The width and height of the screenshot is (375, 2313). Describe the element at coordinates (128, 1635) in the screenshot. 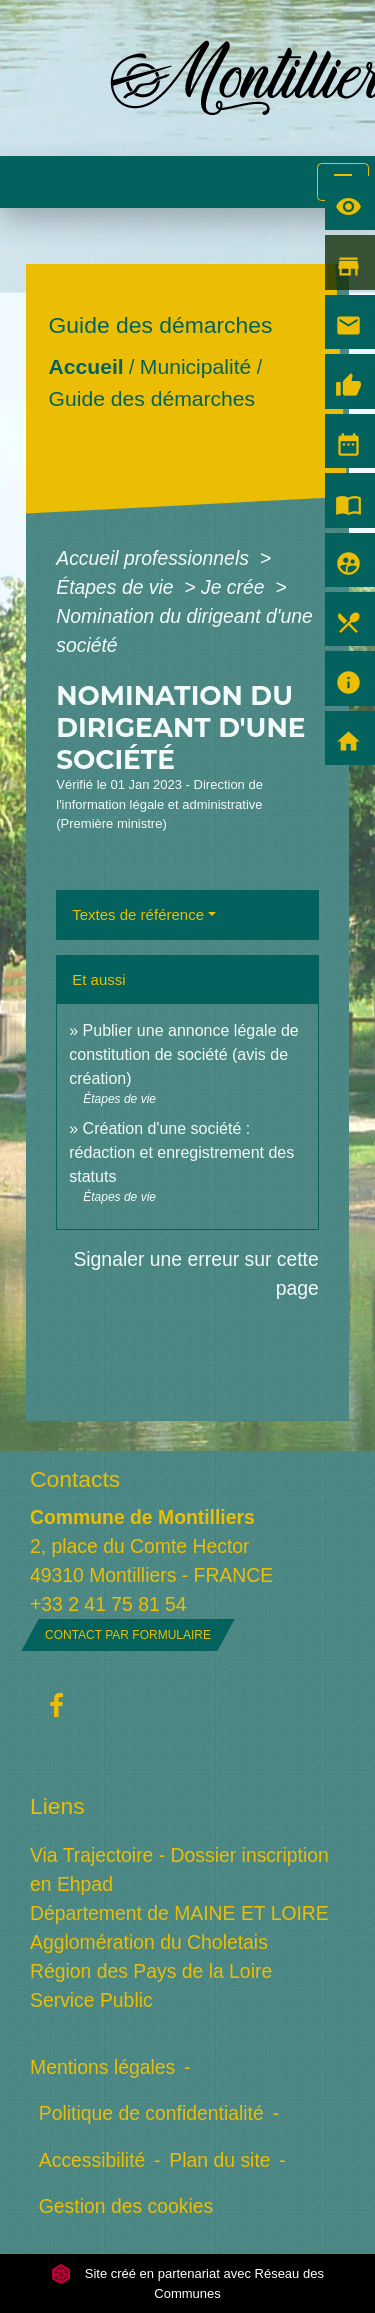

I see `Contact par formulaire` at that location.